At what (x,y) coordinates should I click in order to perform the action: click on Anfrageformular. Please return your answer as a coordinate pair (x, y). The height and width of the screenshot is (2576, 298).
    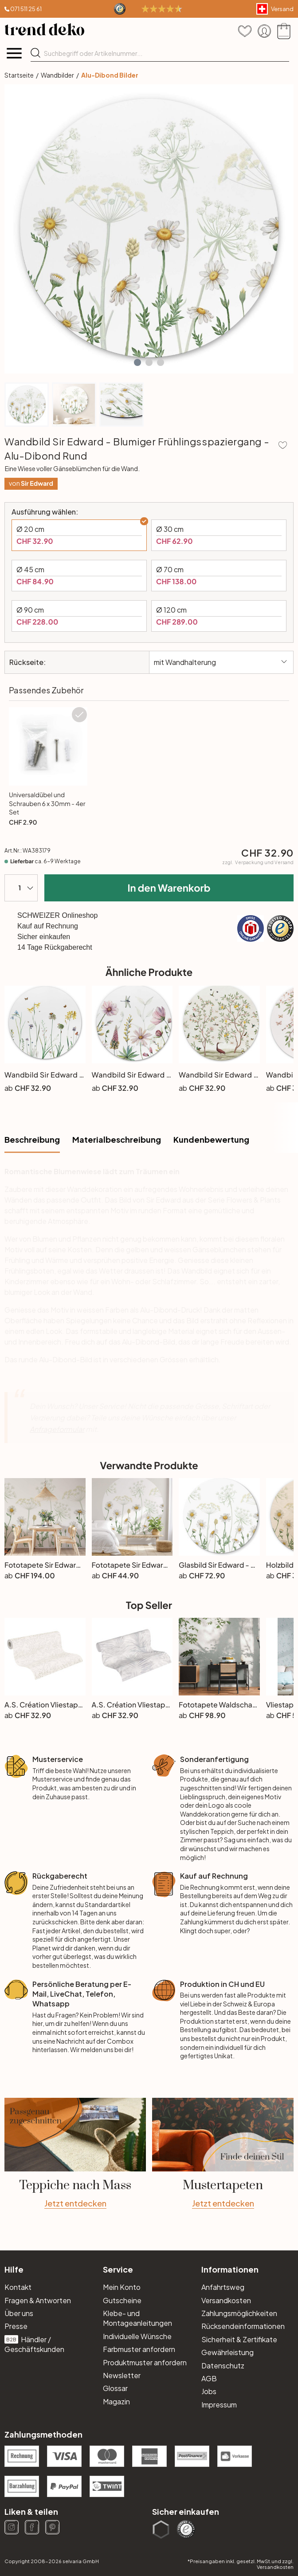
    Looking at the image, I should click on (57, 1429).